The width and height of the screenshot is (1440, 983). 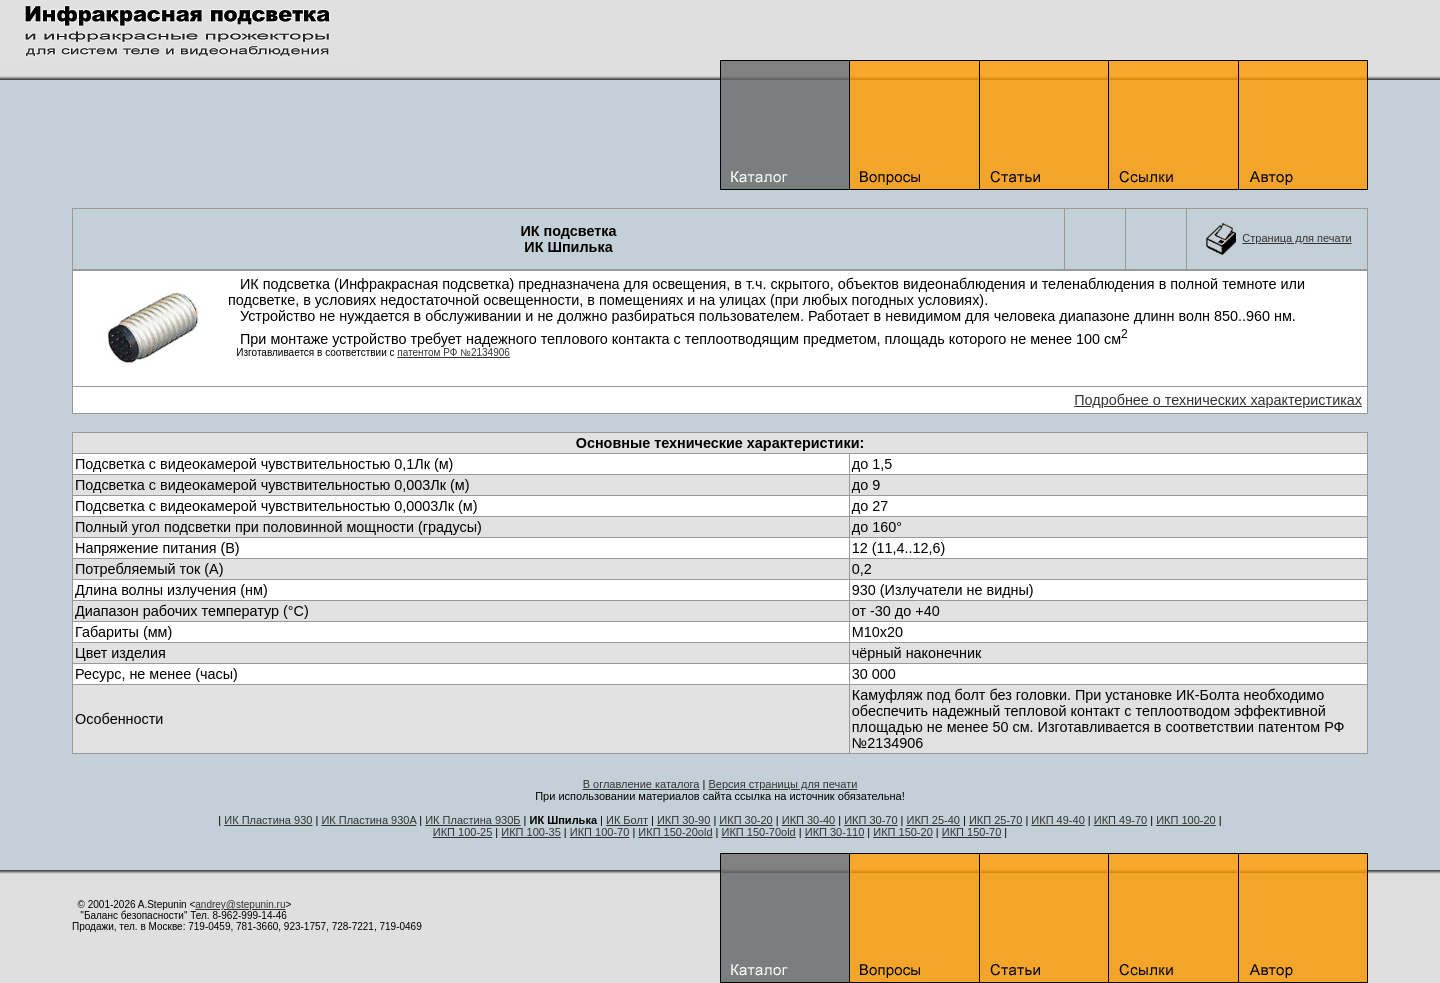 I want to click on Подробнее о технических характеристиках, so click(x=1218, y=400).